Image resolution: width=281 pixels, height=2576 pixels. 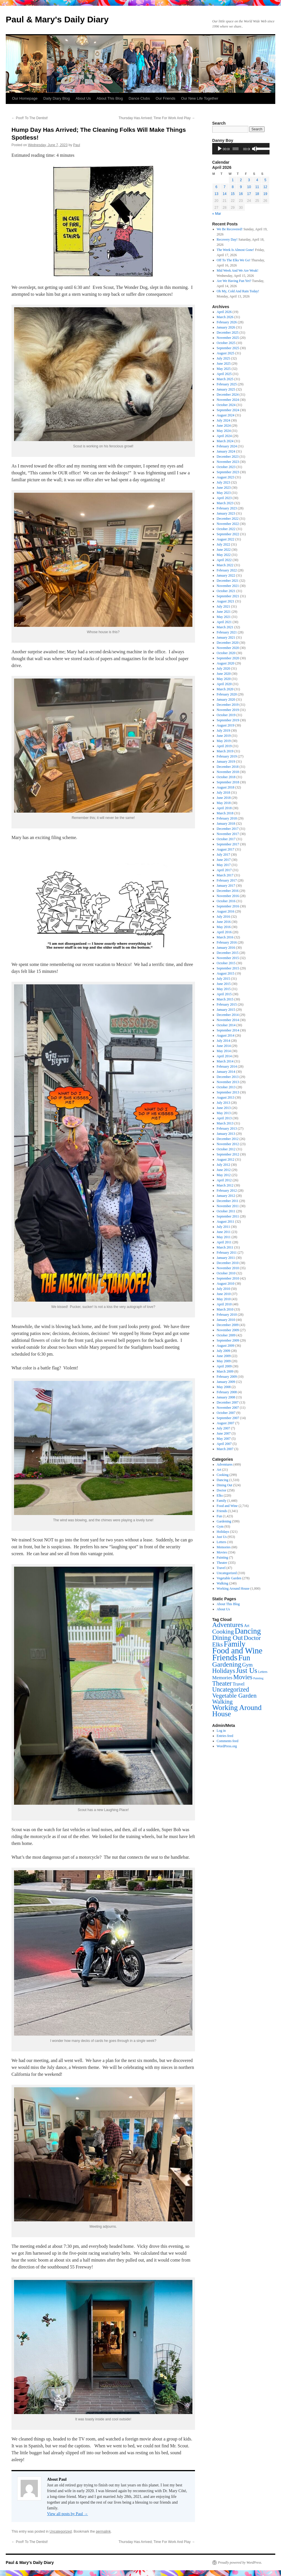 What do you see at coordinates (224, 1175) in the screenshot?
I see `May 2012` at bounding box center [224, 1175].